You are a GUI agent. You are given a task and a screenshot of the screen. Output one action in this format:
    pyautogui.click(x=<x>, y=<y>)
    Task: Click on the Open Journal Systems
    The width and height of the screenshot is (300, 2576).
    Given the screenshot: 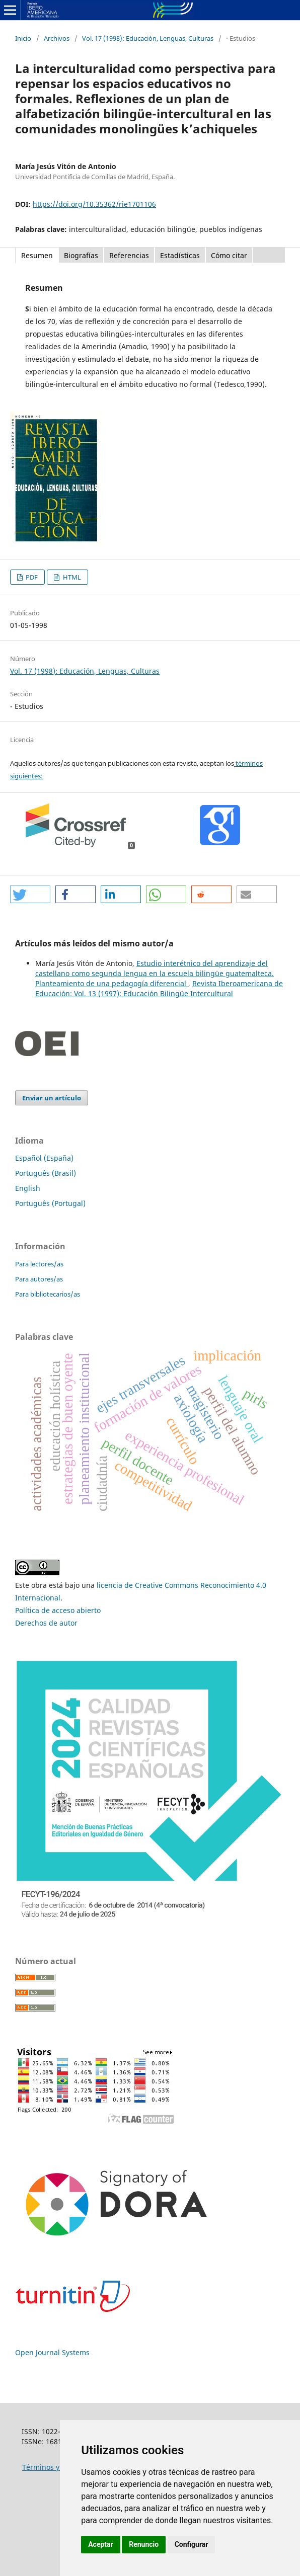 What is the action you would take?
    pyautogui.click(x=52, y=2352)
    